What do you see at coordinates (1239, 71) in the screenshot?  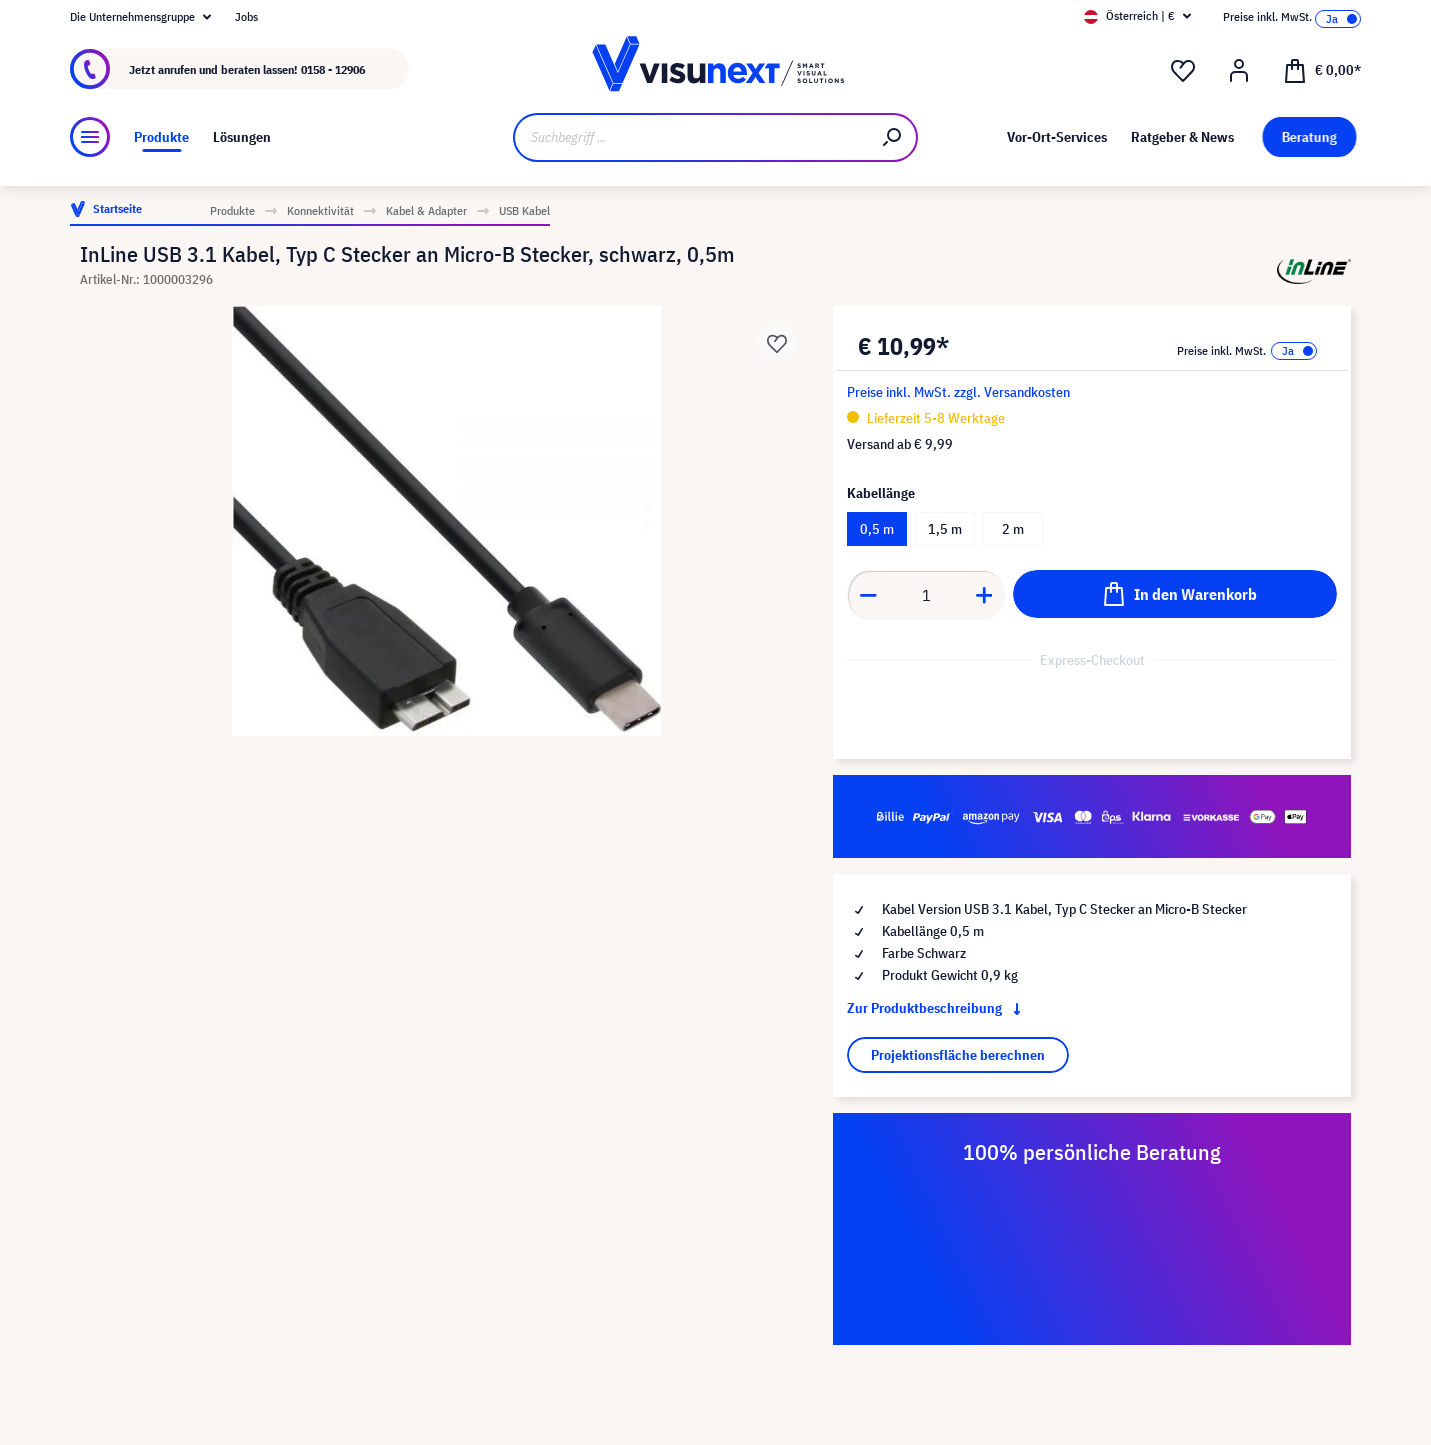 I see `[Mein Konto]` at bounding box center [1239, 71].